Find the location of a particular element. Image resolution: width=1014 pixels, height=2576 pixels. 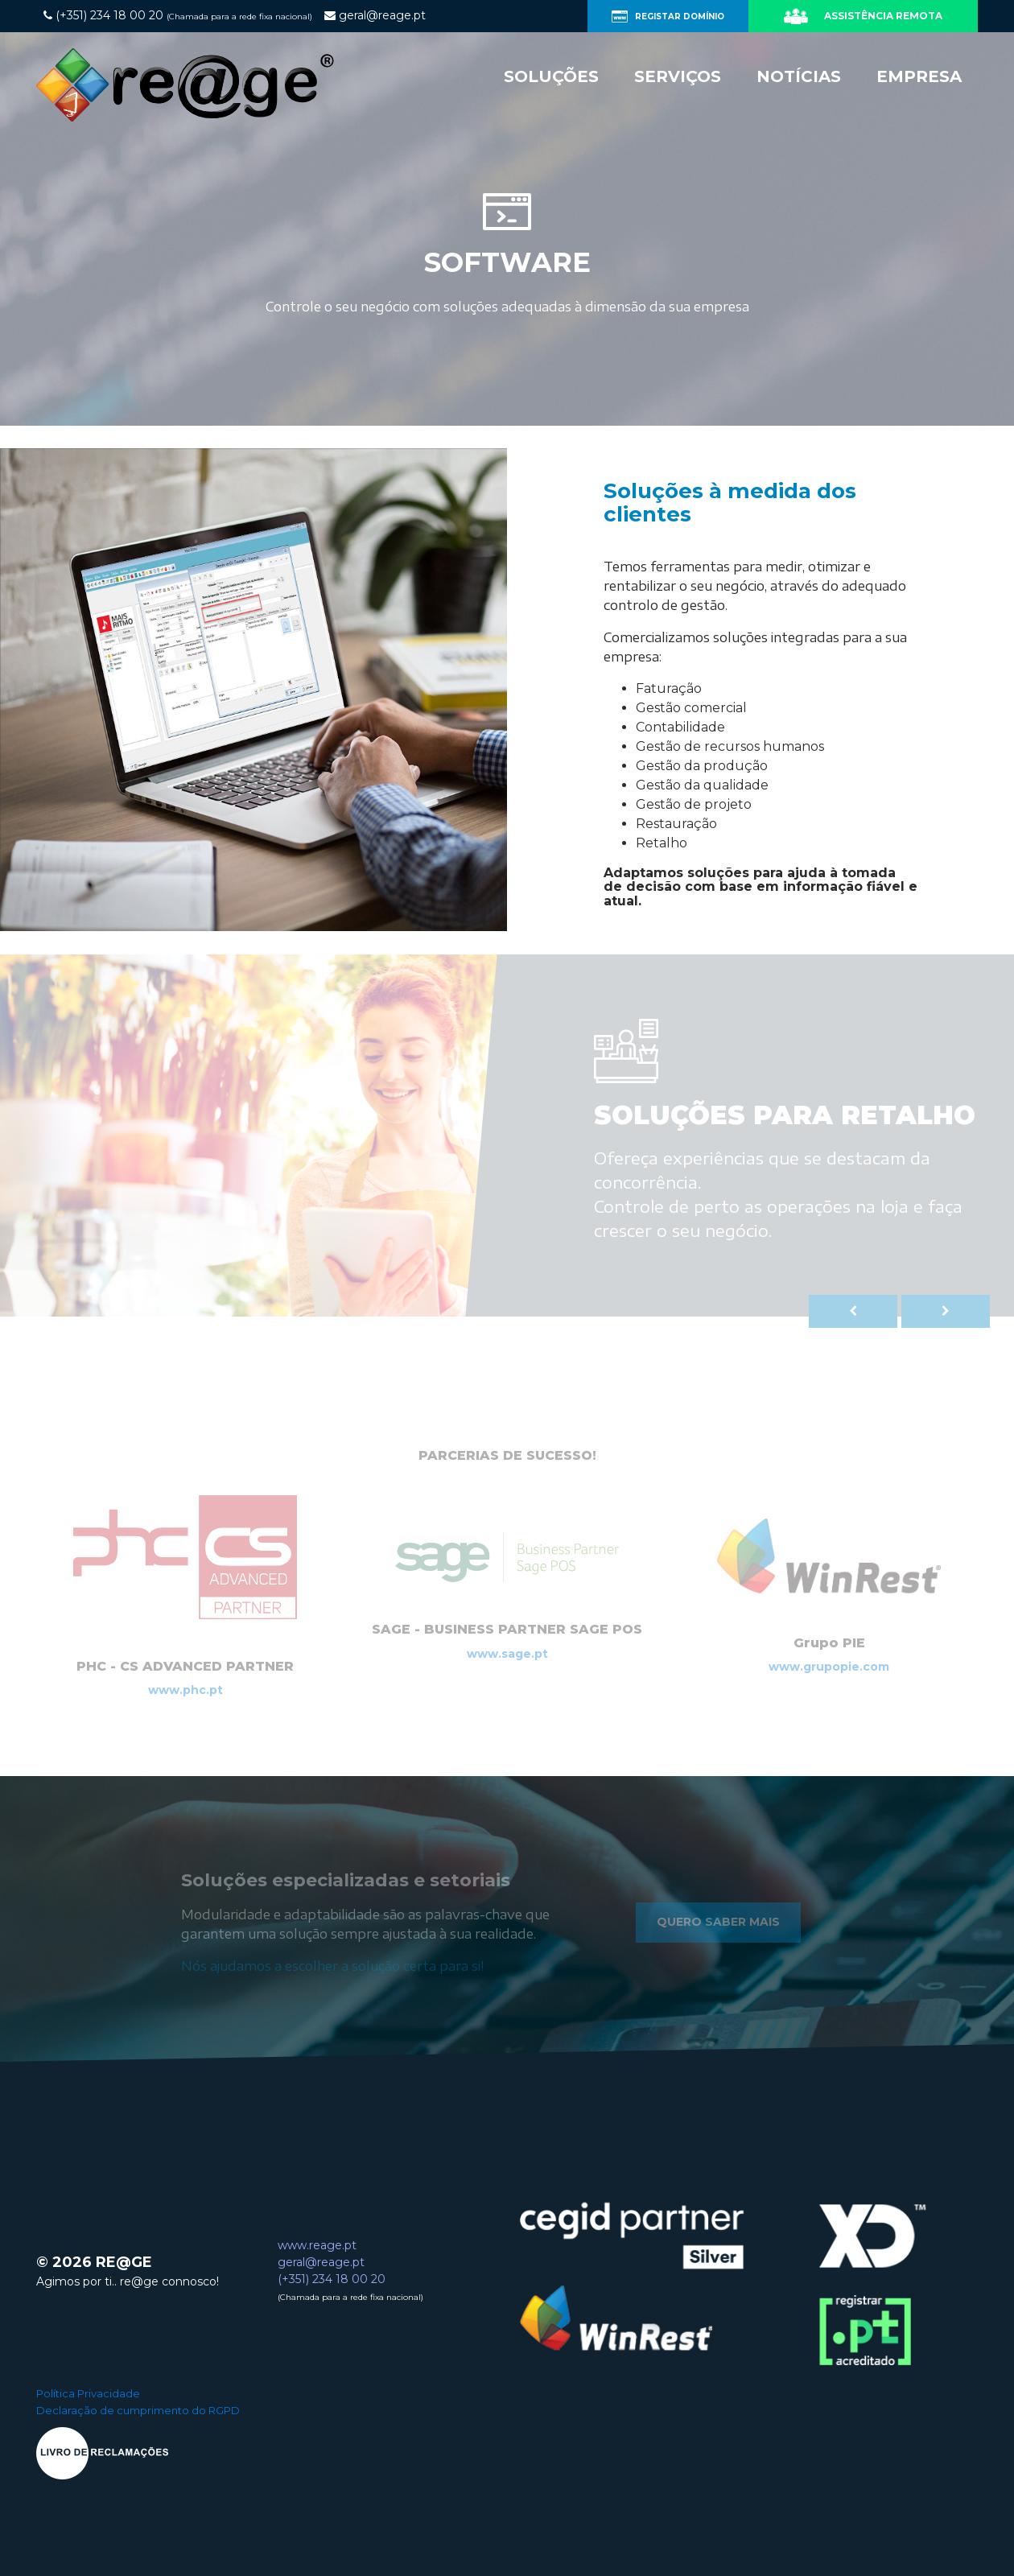

www.reage.pt is located at coordinates (317, 2245).